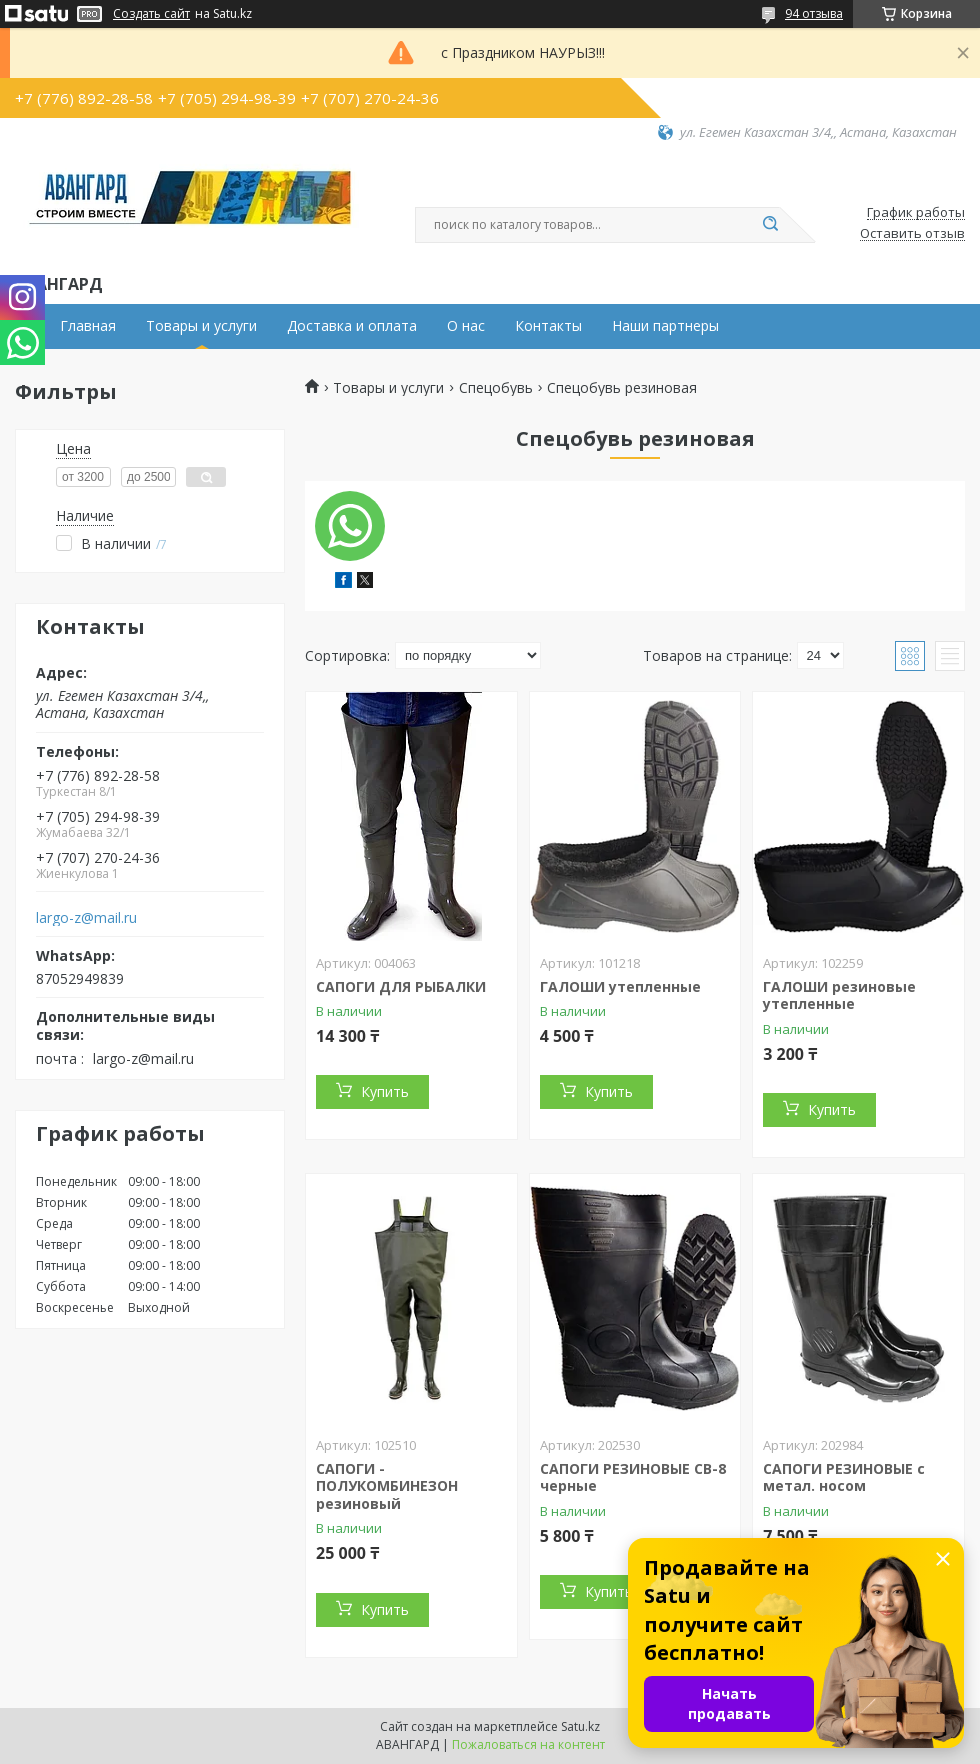 Image resolution: width=980 pixels, height=1764 pixels. Describe the element at coordinates (633, 1477) in the screenshot. I see `САПОГИ РЕЗИНОВЫЕ СВ-8 черные` at that location.